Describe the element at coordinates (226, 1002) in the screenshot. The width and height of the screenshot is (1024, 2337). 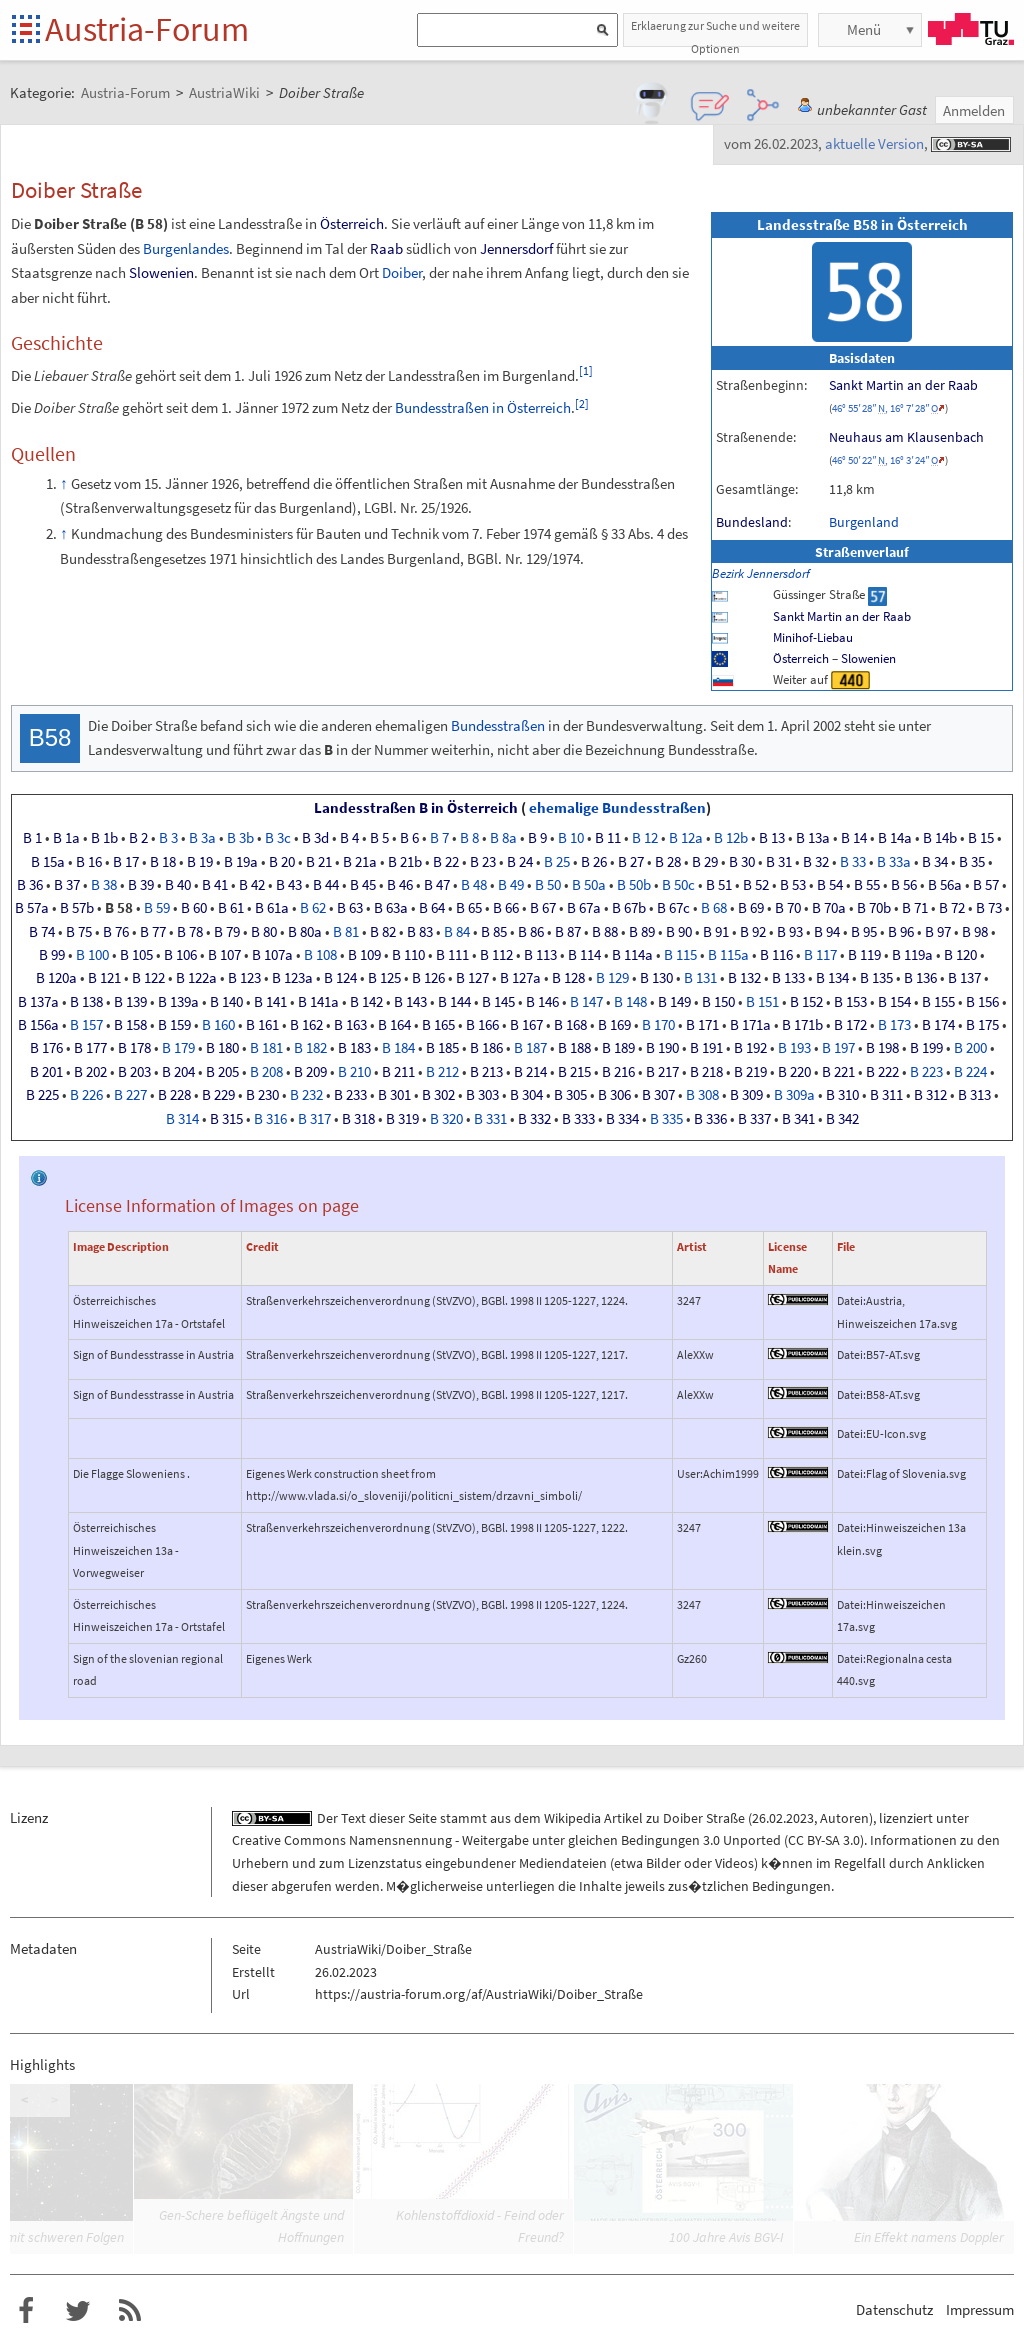
I see `B140` at that location.